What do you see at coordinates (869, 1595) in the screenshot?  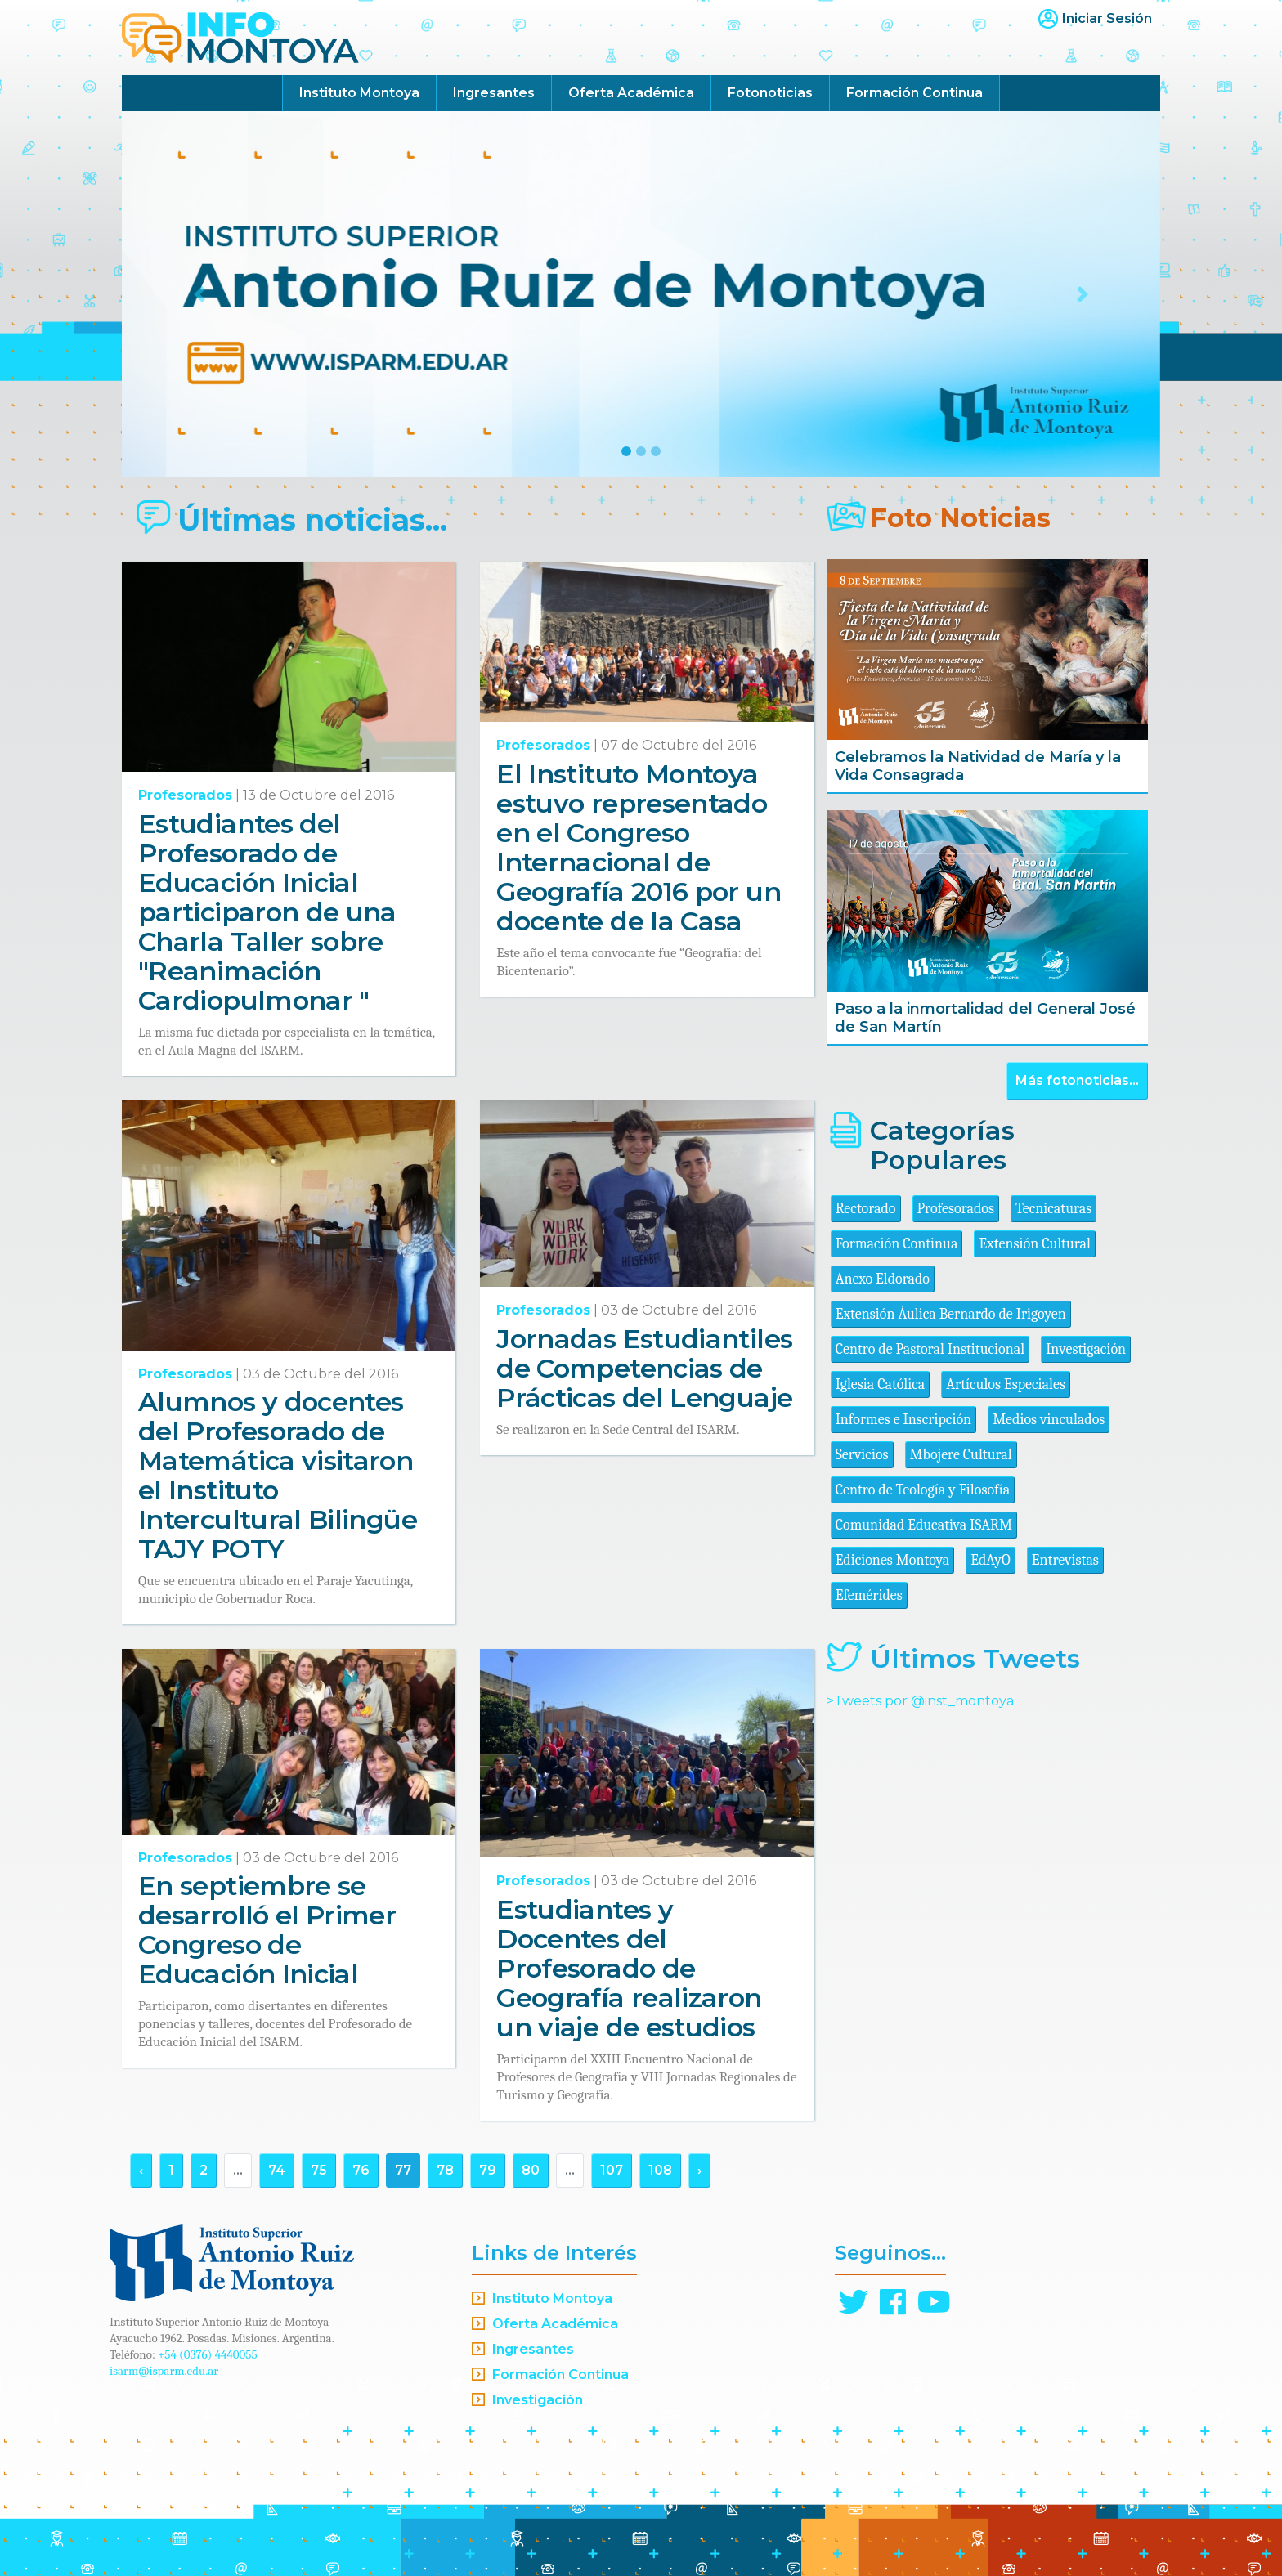 I see `Efemérides` at bounding box center [869, 1595].